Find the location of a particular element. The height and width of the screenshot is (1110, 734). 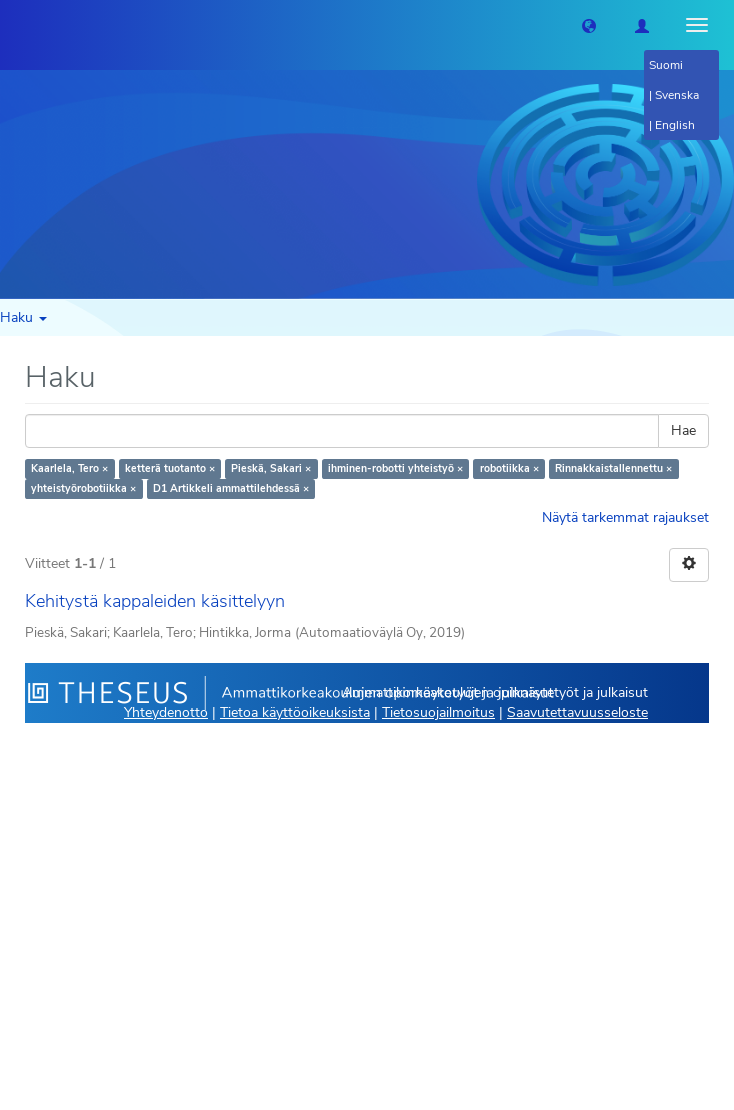

[Theseus Etusivu] is located at coordinates (15, 25).